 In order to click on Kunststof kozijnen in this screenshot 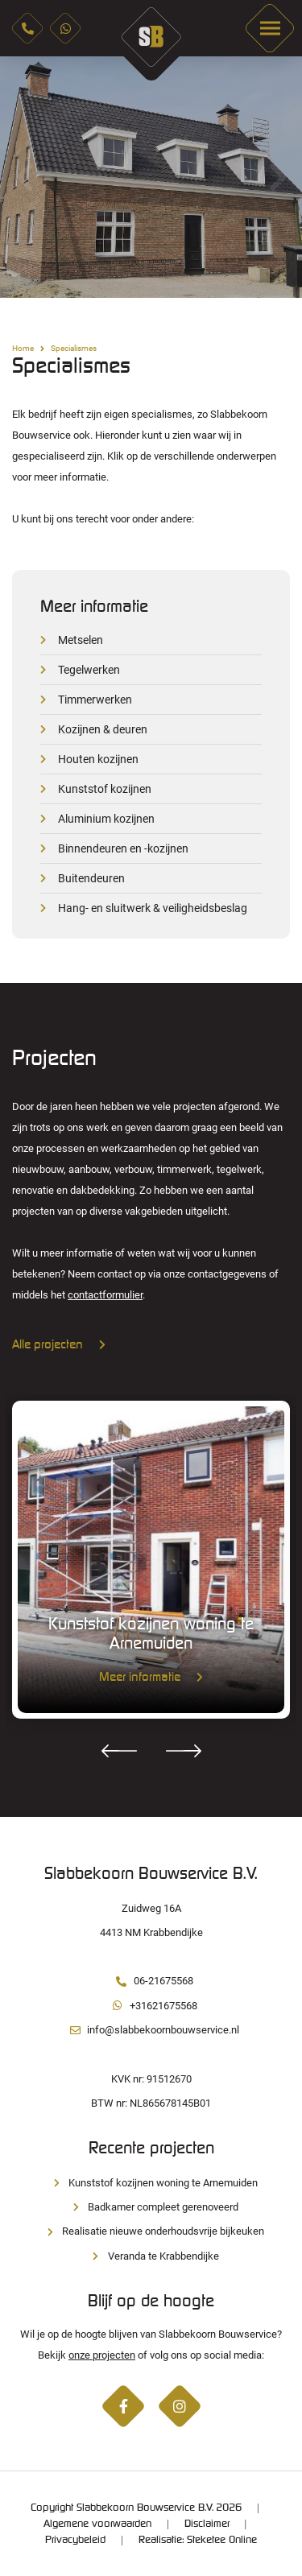, I will do `click(104, 788)`.